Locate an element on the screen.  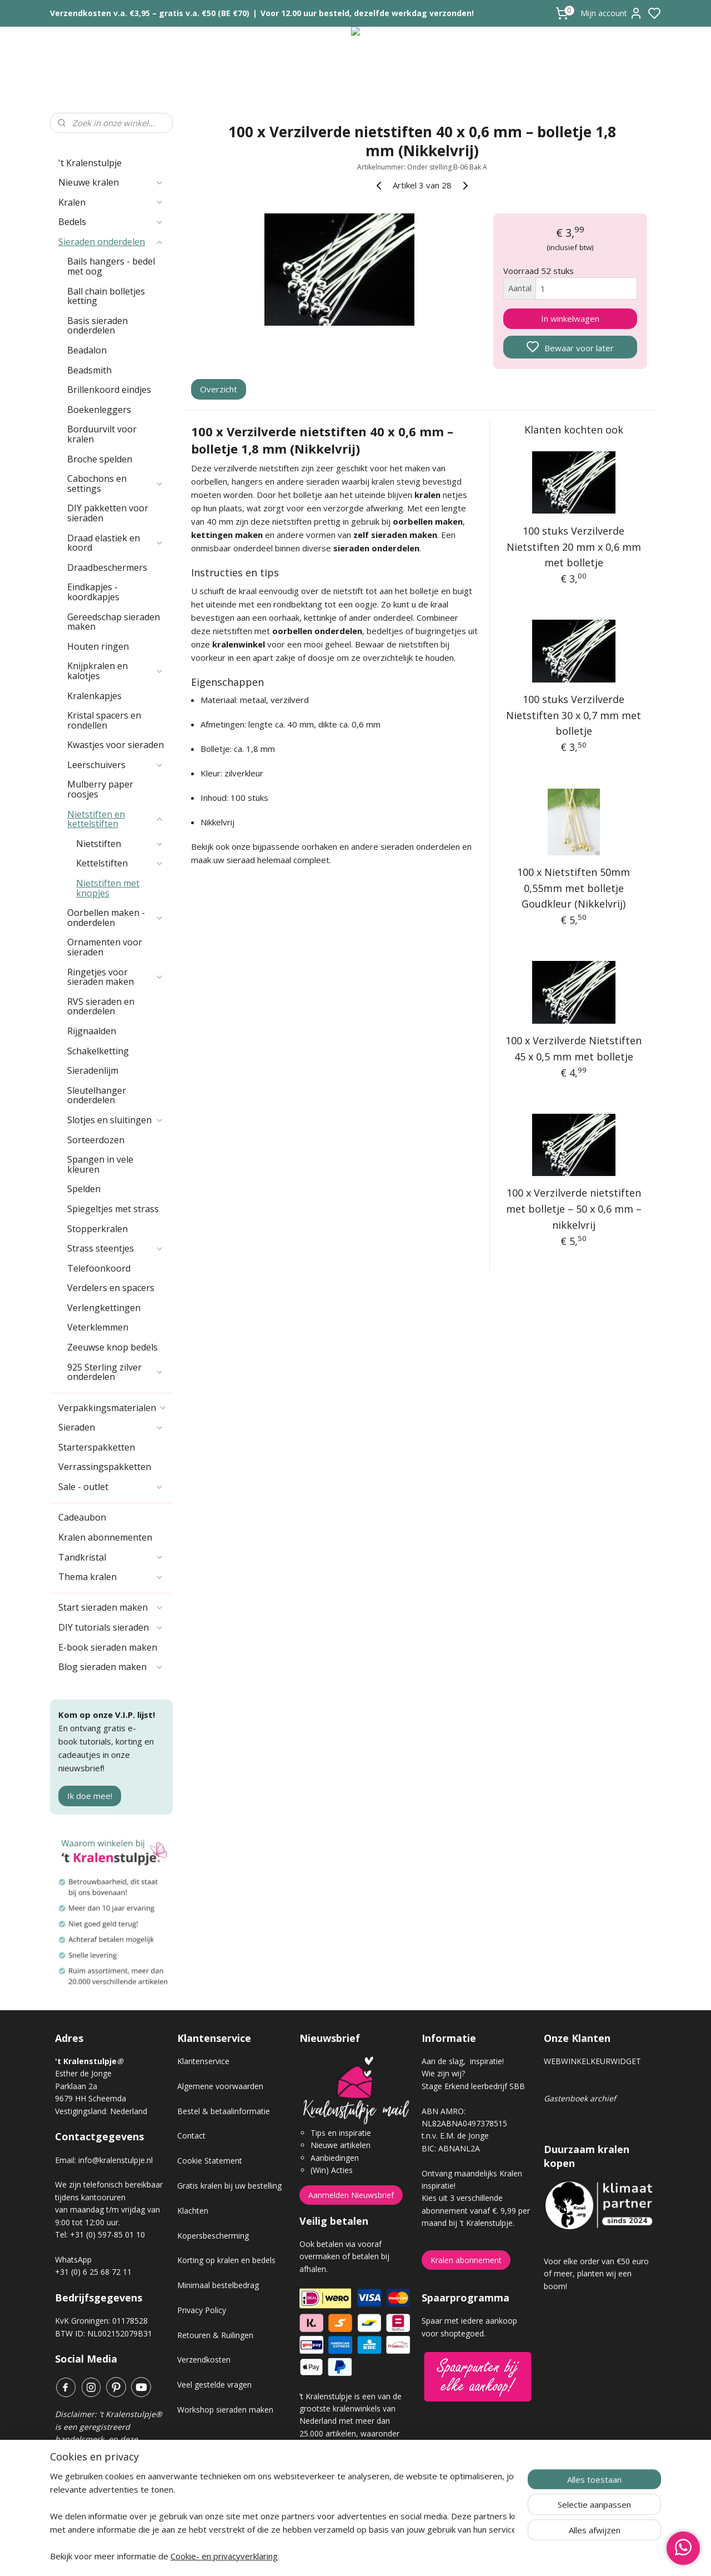
Spangen in vele kleuren is located at coordinates (100, 1164).